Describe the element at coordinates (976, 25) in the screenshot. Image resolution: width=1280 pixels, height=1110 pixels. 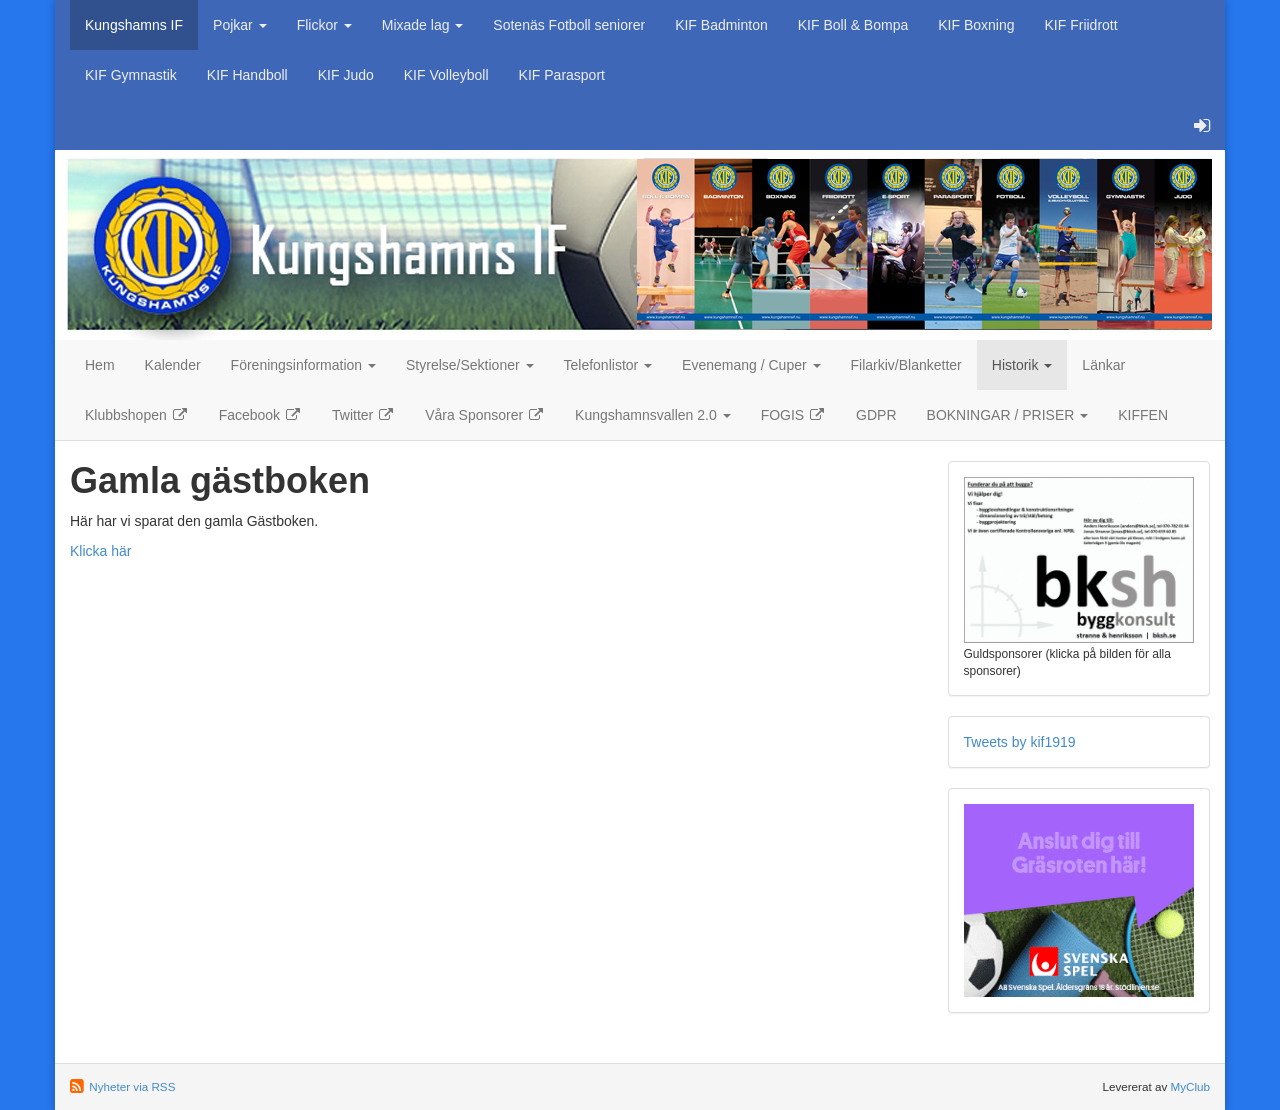
I see `KIF Boxning` at that location.